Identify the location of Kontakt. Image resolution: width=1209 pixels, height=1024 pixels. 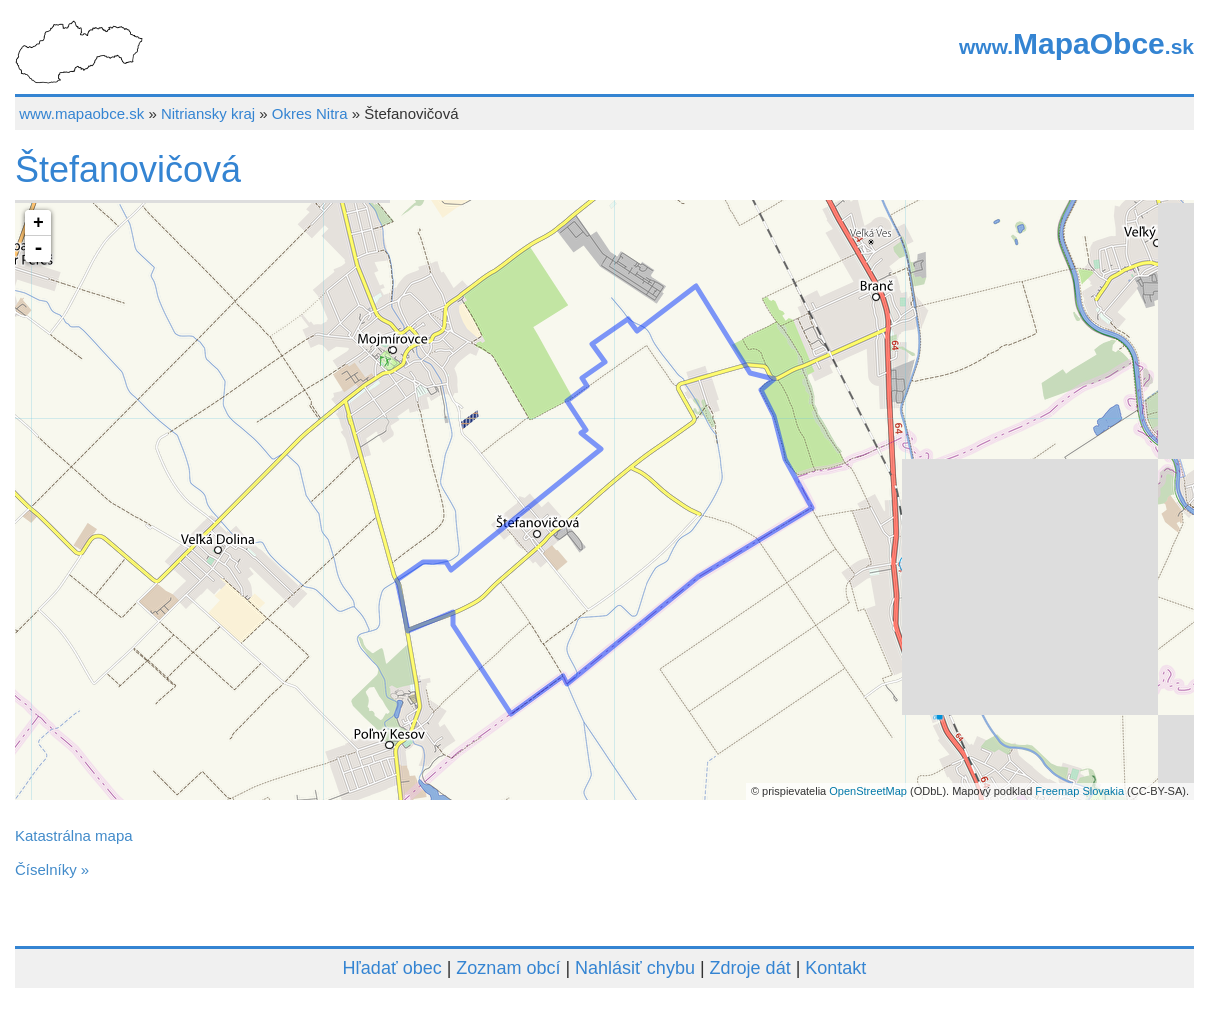
(835, 968).